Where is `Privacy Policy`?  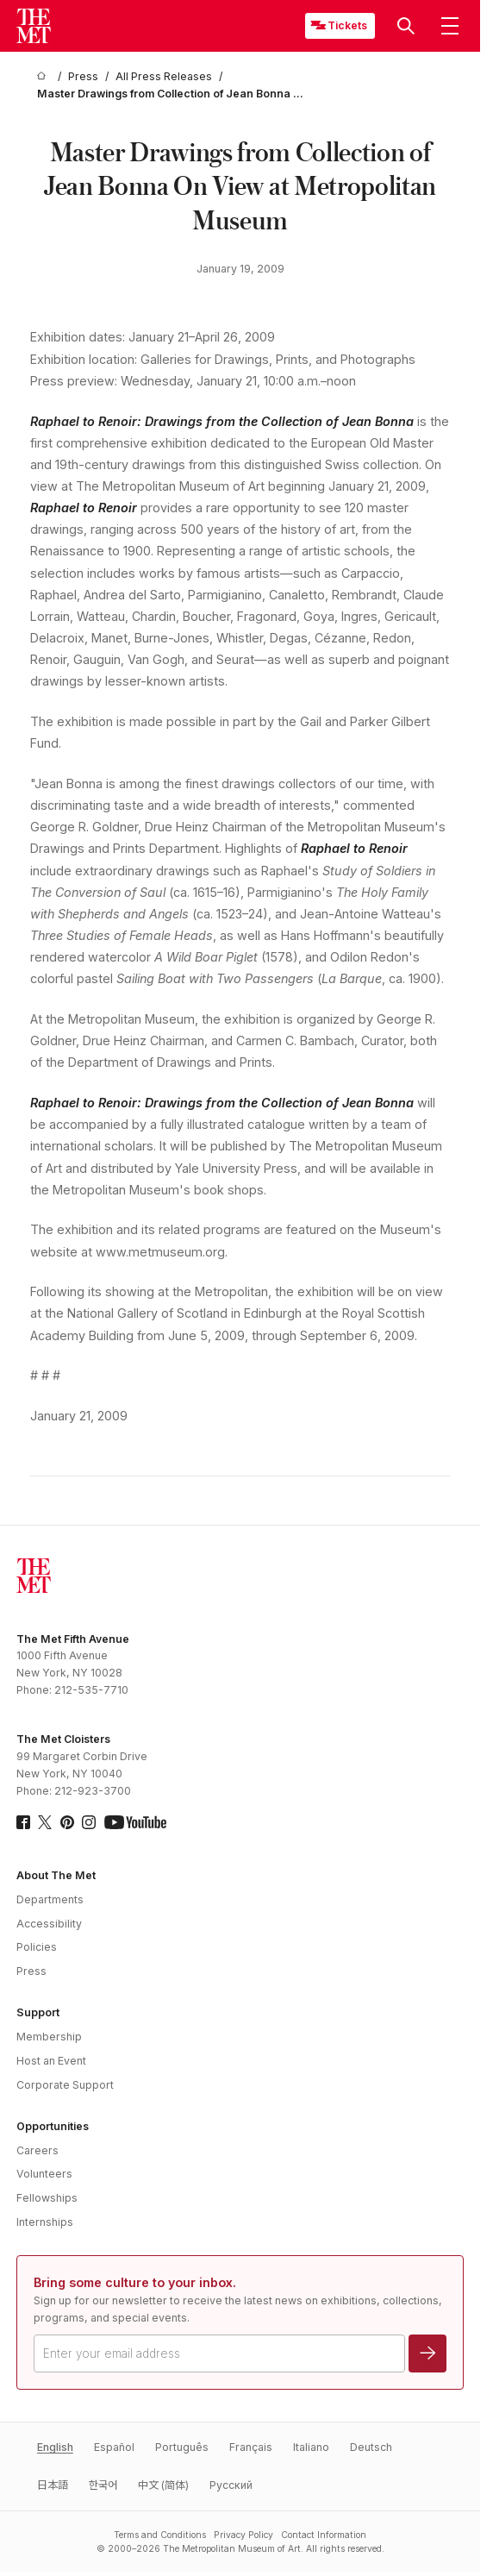
Privacy Policy is located at coordinates (243, 2534).